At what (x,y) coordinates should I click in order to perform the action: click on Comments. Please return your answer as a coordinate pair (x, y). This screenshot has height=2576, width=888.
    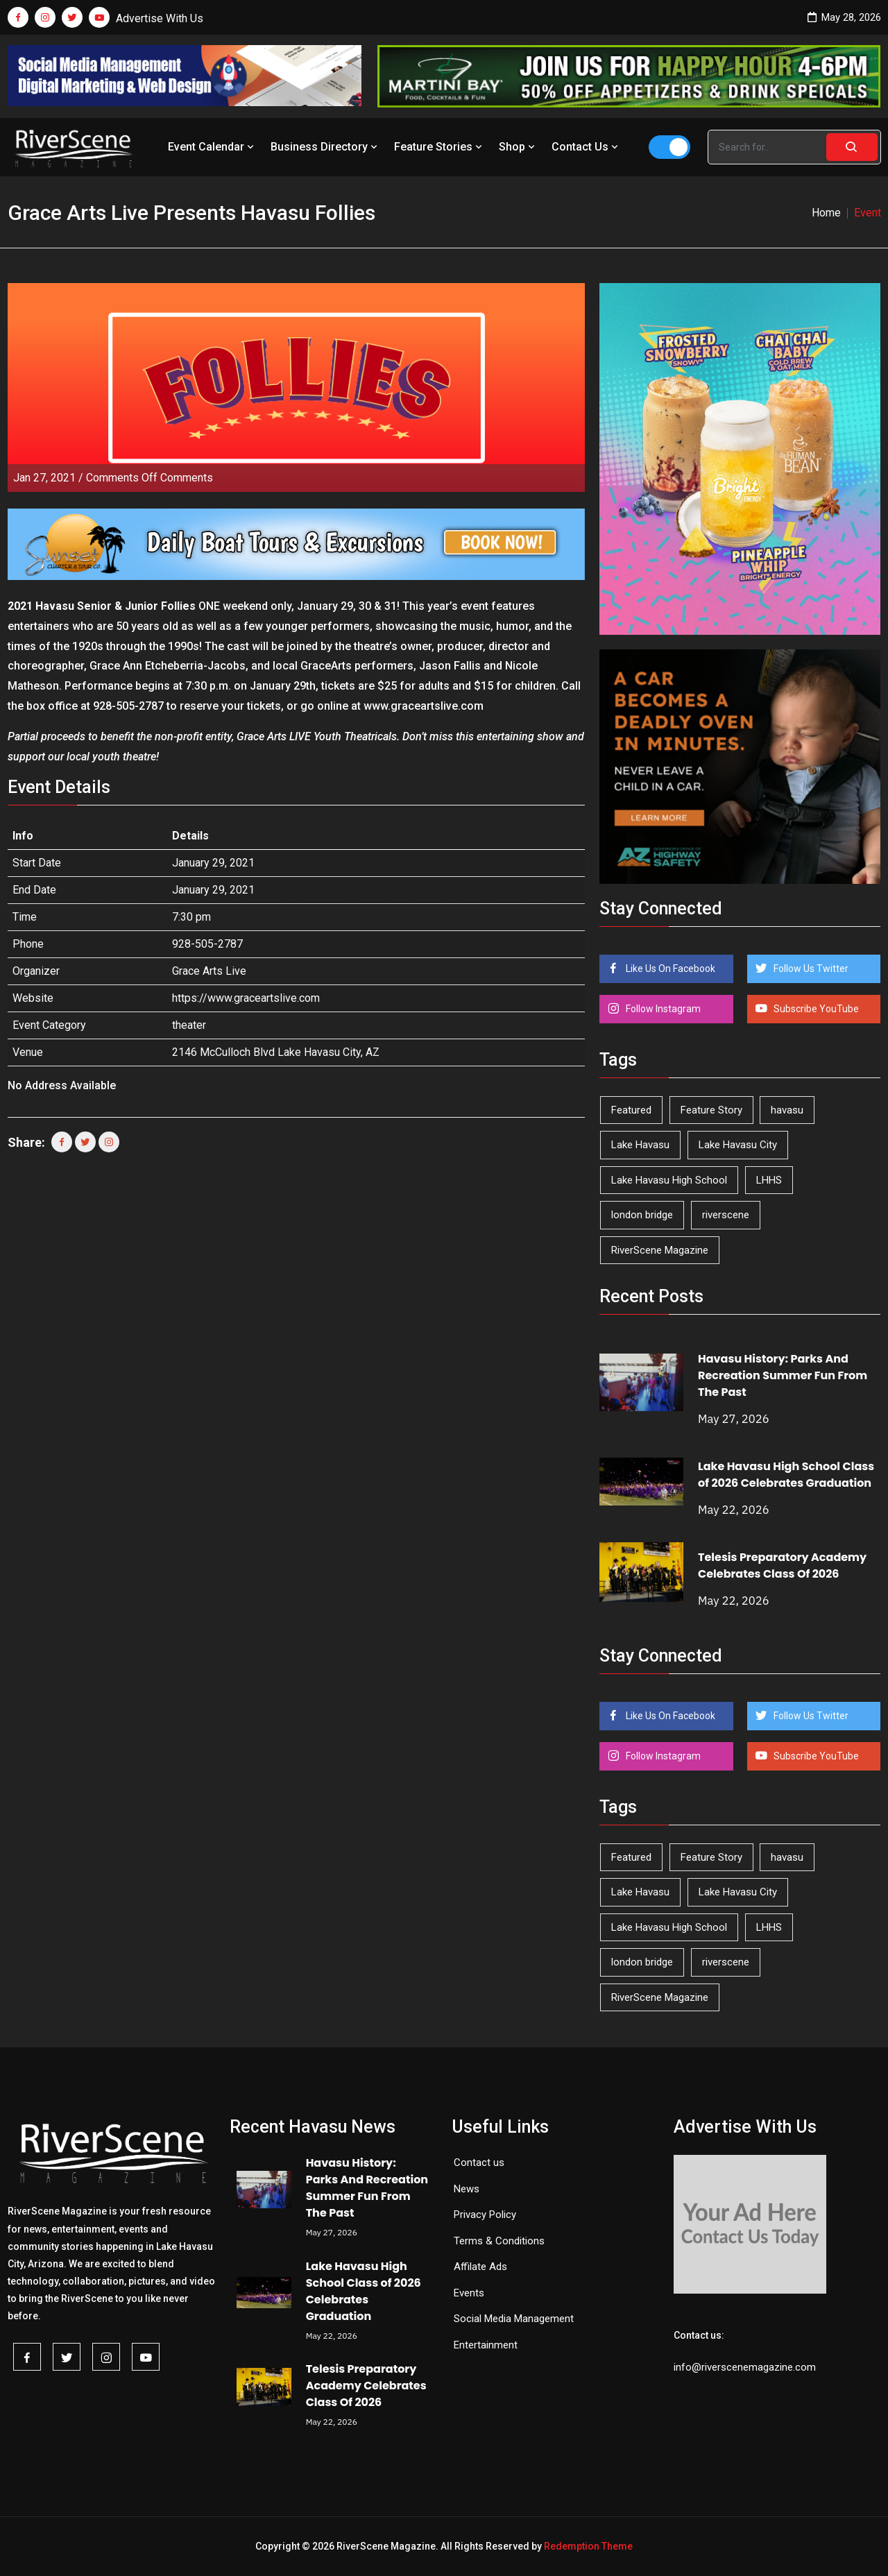
    Looking at the image, I should click on (149, 477).